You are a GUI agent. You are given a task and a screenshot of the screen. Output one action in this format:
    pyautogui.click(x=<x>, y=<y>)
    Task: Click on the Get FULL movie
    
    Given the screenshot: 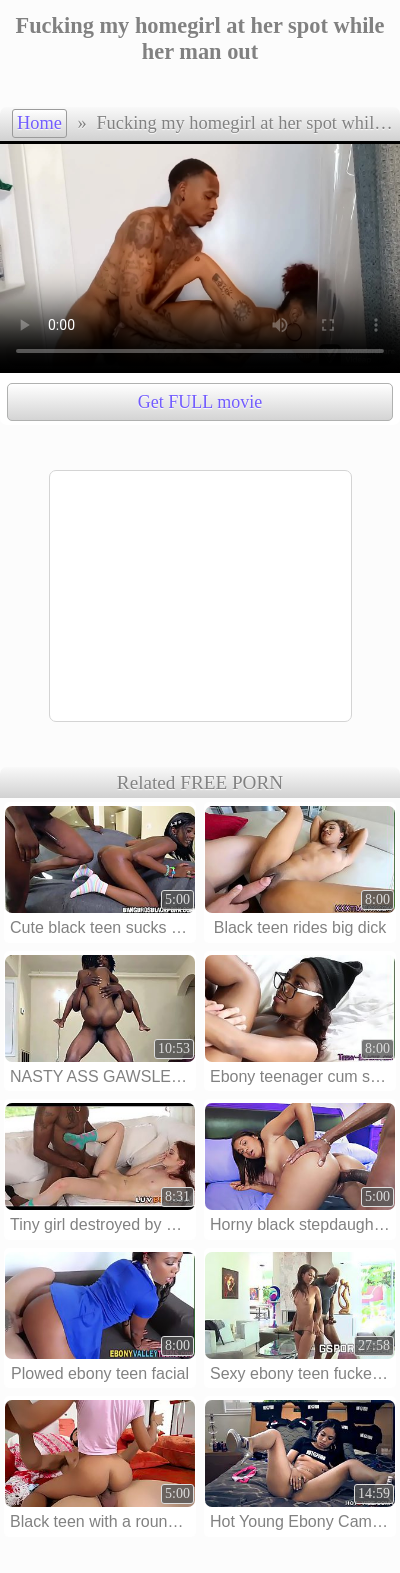 What is the action you would take?
    pyautogui.click(x=200, y=402)
    